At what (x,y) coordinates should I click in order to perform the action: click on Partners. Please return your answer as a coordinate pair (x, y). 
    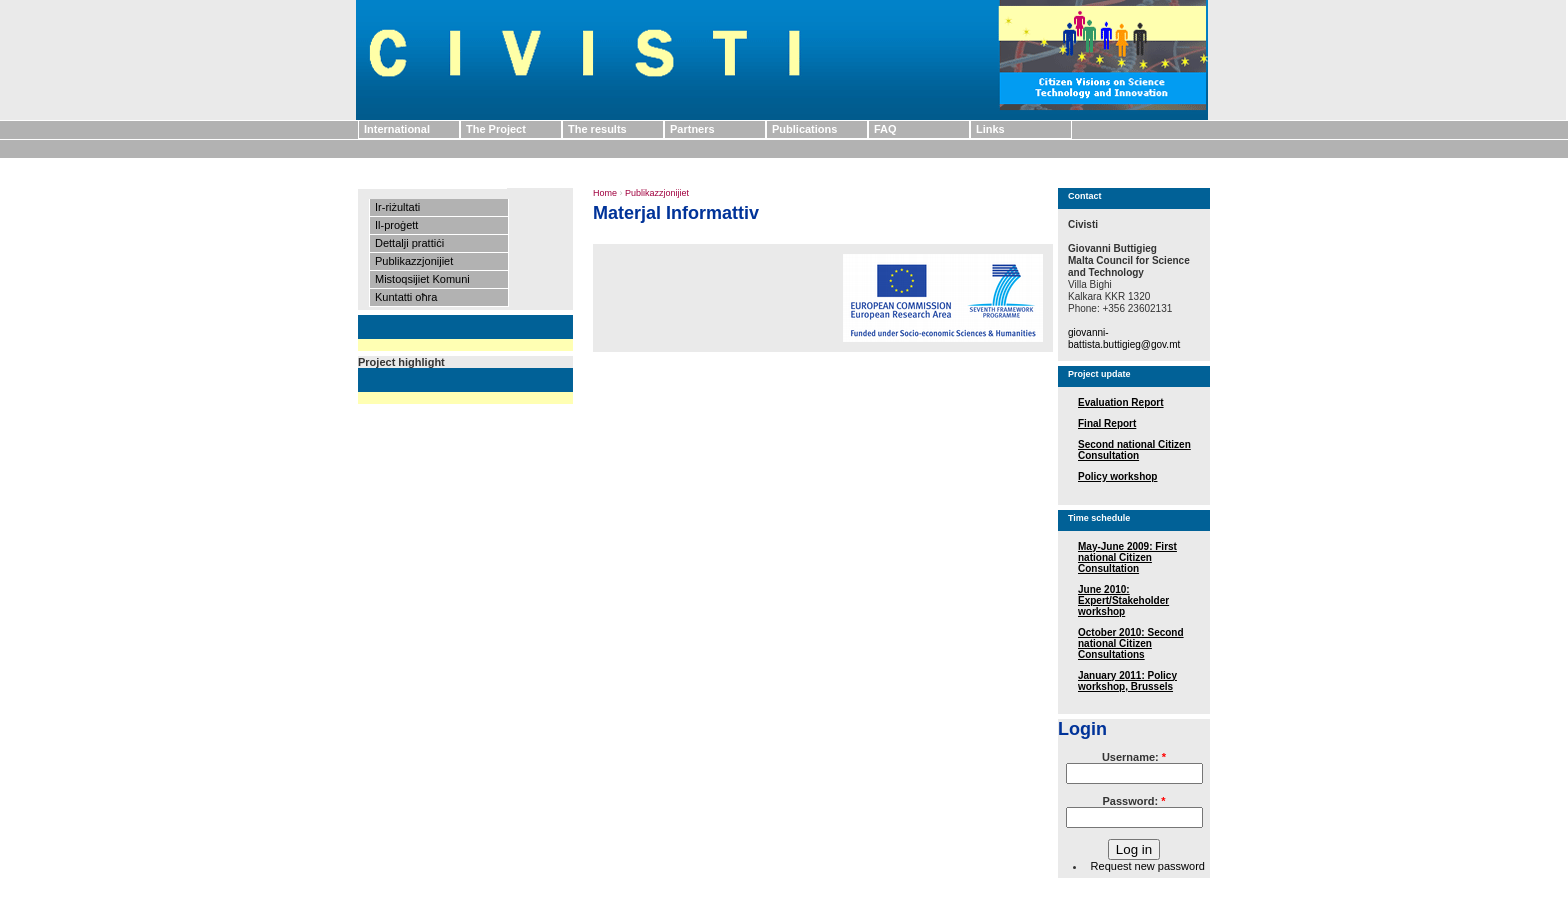
    Looking at the image, I should click on (692, 129).